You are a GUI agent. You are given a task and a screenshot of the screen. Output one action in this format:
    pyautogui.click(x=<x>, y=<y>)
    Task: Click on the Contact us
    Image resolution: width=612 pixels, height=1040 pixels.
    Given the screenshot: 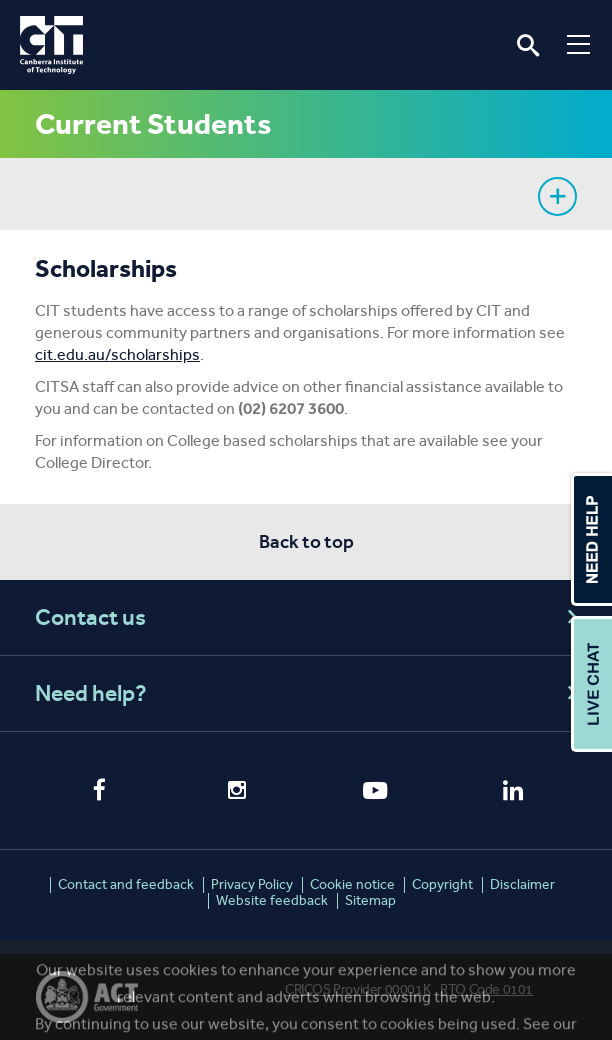 What is the action you would take?
    pyautogui.click(x=309, y=617)
    